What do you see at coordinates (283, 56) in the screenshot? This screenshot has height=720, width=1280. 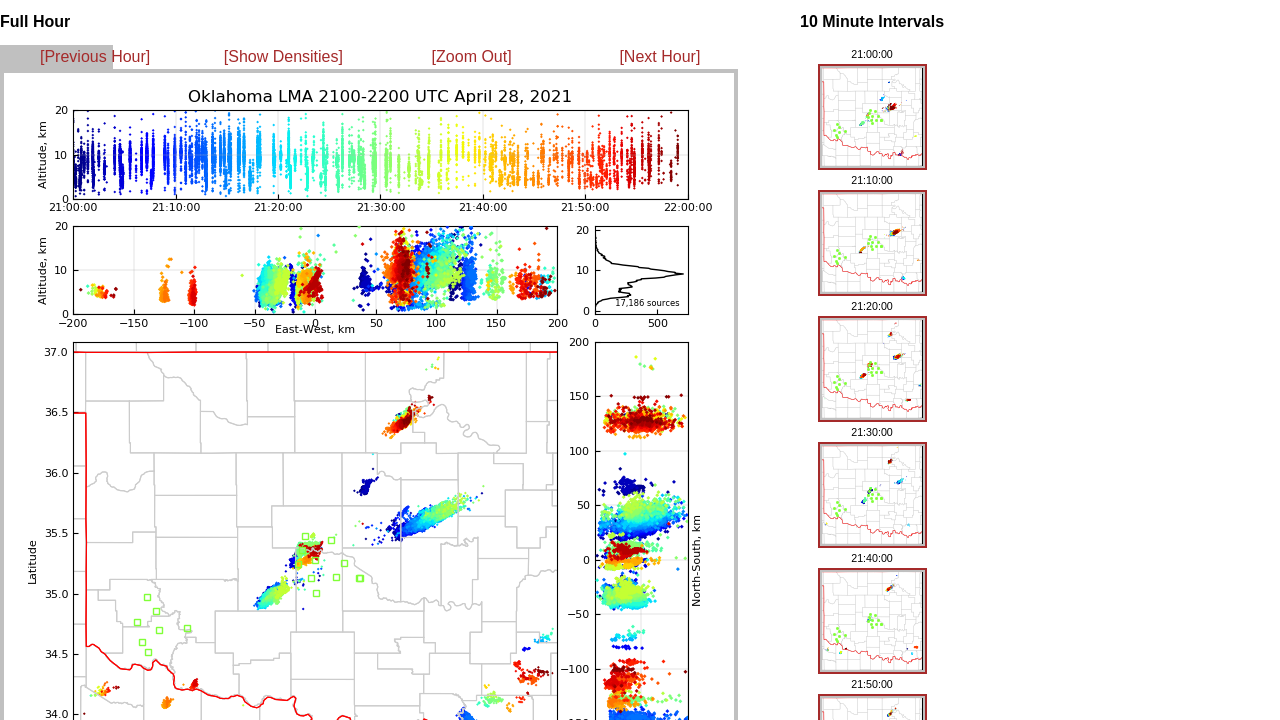 I see `[Show Densities]` at bounding box center [283, 56].